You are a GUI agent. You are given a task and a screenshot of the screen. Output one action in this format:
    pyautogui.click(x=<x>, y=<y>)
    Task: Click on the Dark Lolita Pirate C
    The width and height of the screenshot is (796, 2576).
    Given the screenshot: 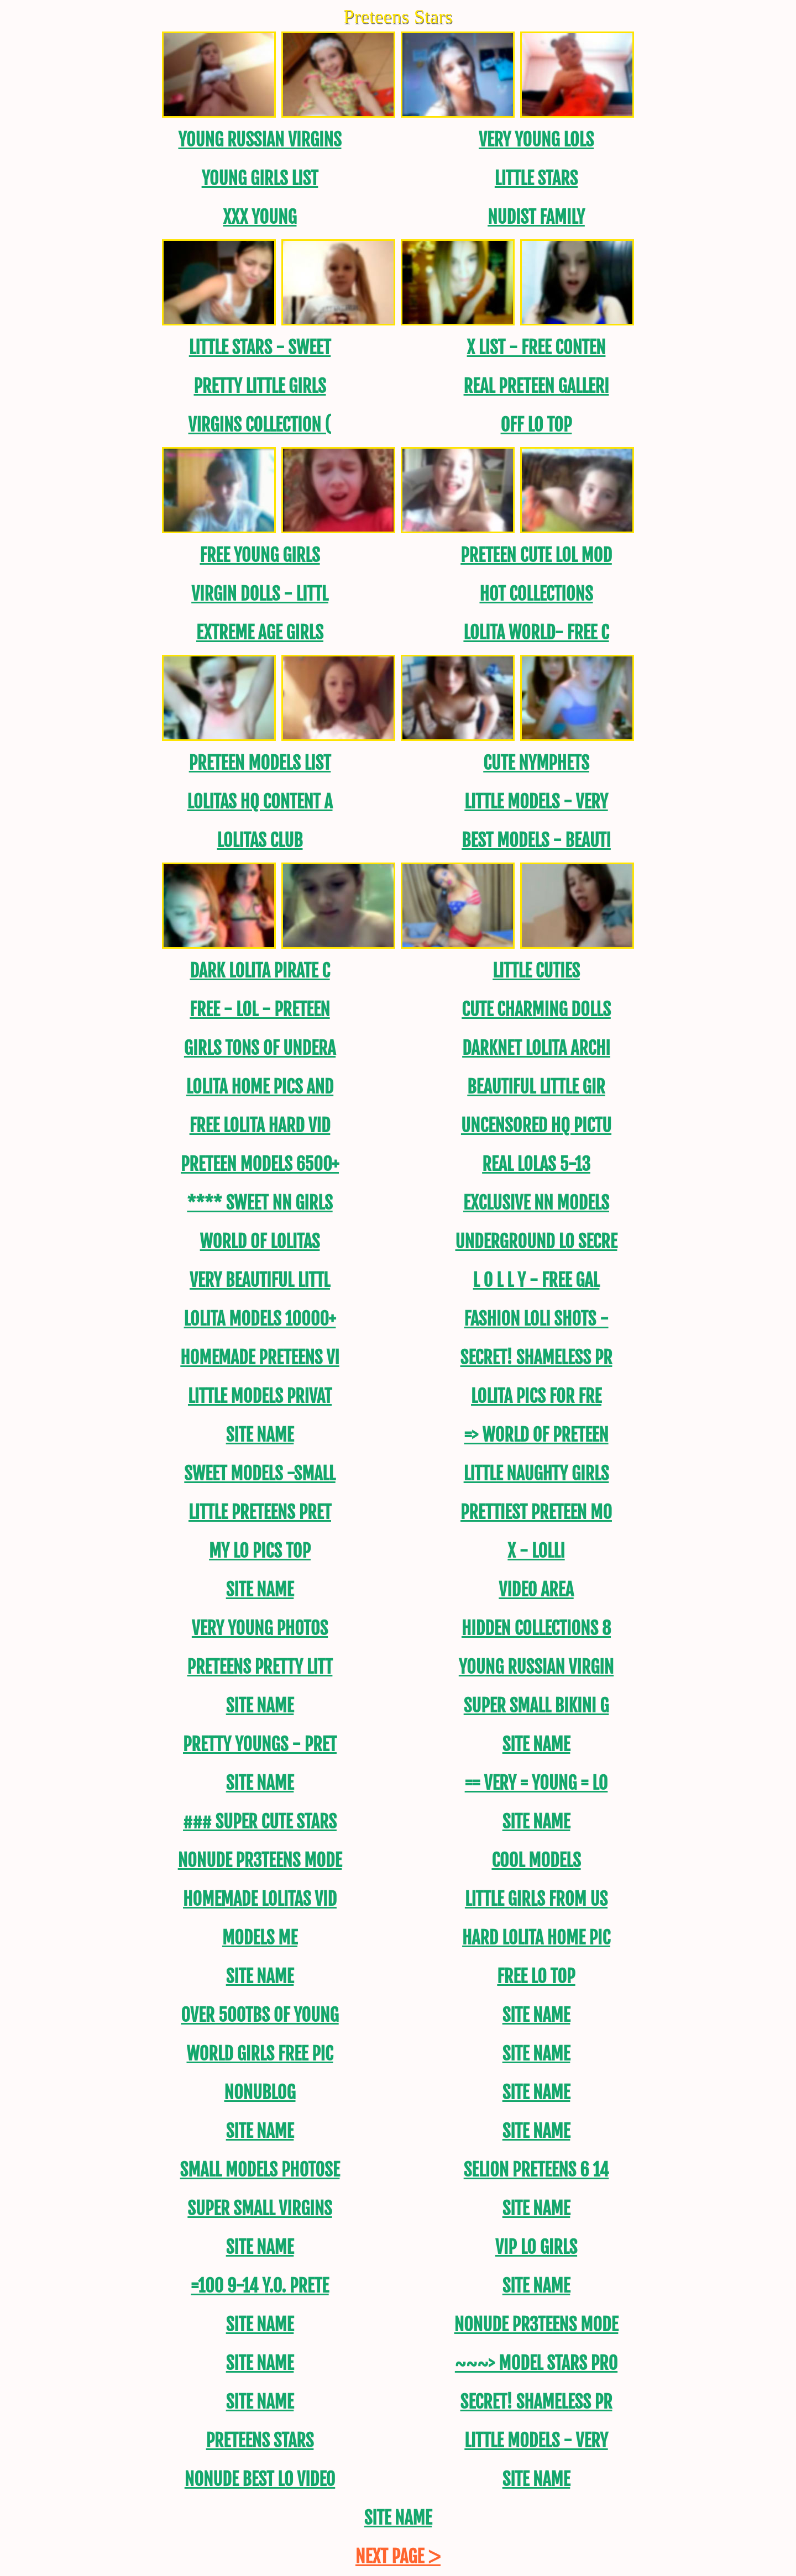 What is the action you would take?
    pyautogui.click(x=259, y=971)
    